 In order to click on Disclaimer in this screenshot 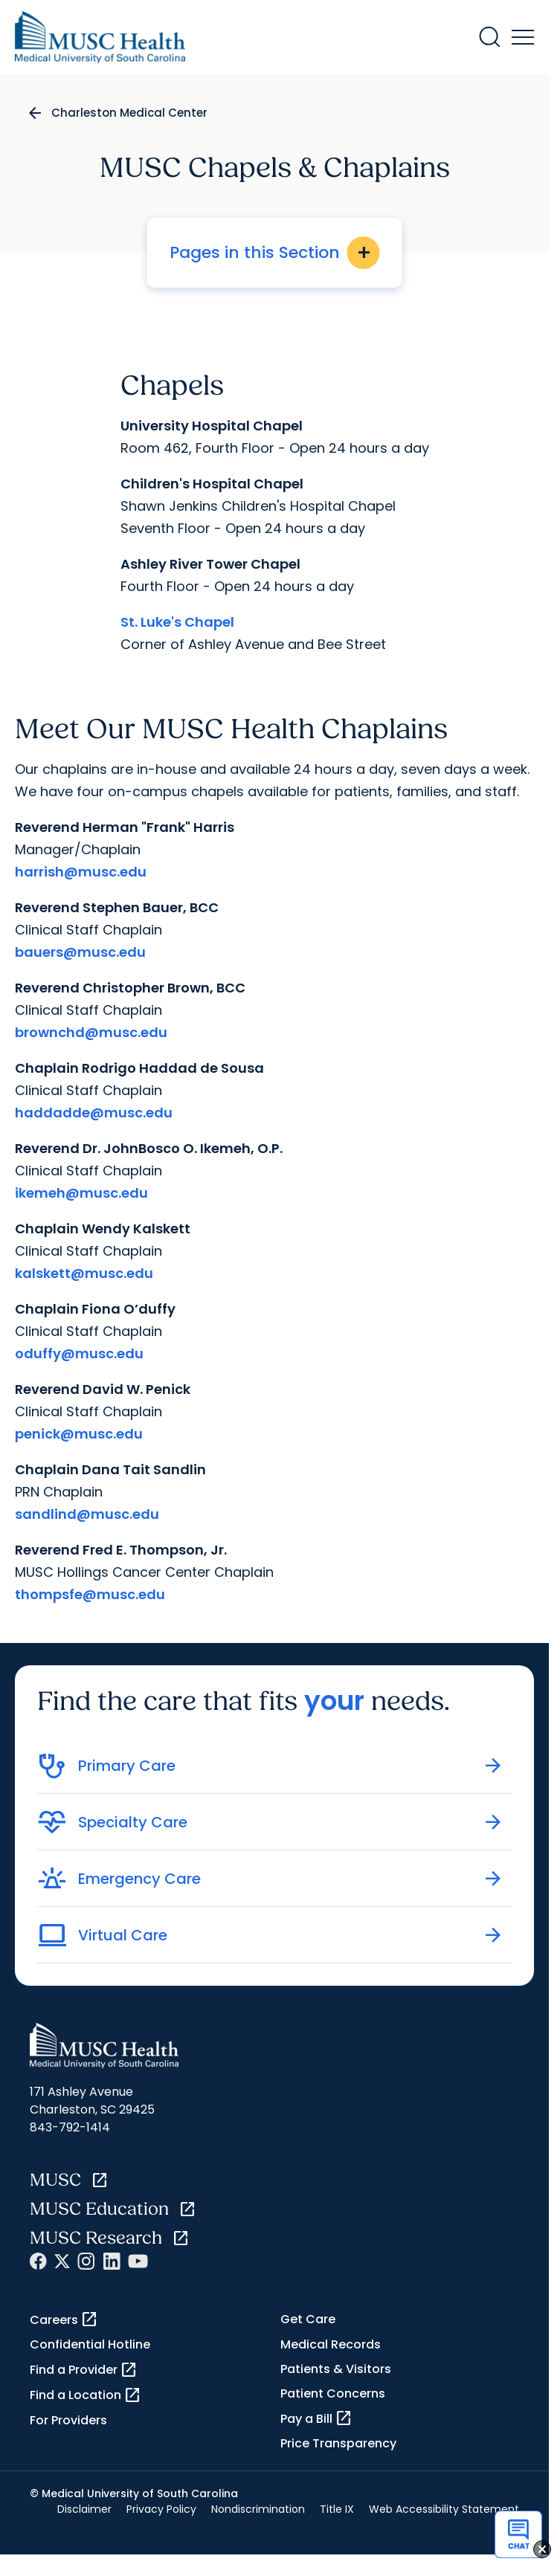, I will do `click(84, 2509)`.